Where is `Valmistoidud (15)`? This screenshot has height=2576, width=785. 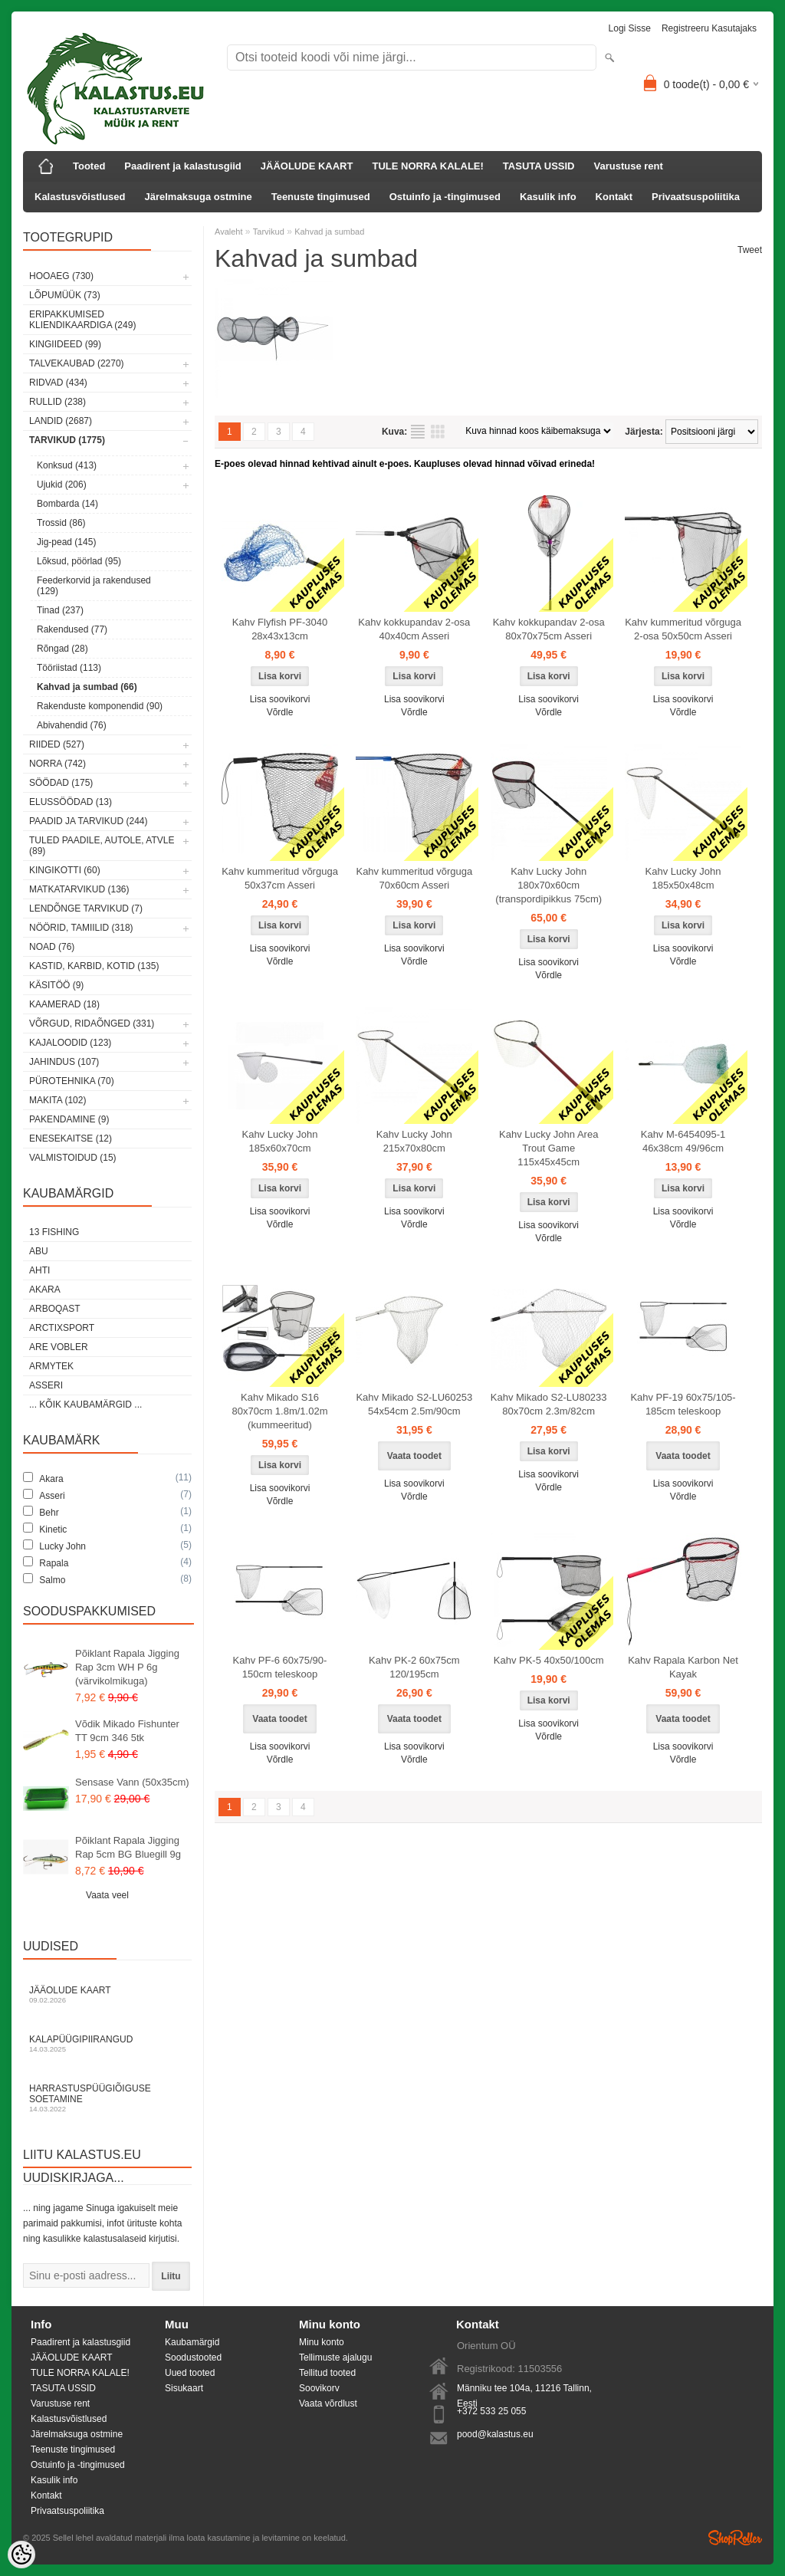
Valmistoidud (15) is located at coordinates (73, 1157).